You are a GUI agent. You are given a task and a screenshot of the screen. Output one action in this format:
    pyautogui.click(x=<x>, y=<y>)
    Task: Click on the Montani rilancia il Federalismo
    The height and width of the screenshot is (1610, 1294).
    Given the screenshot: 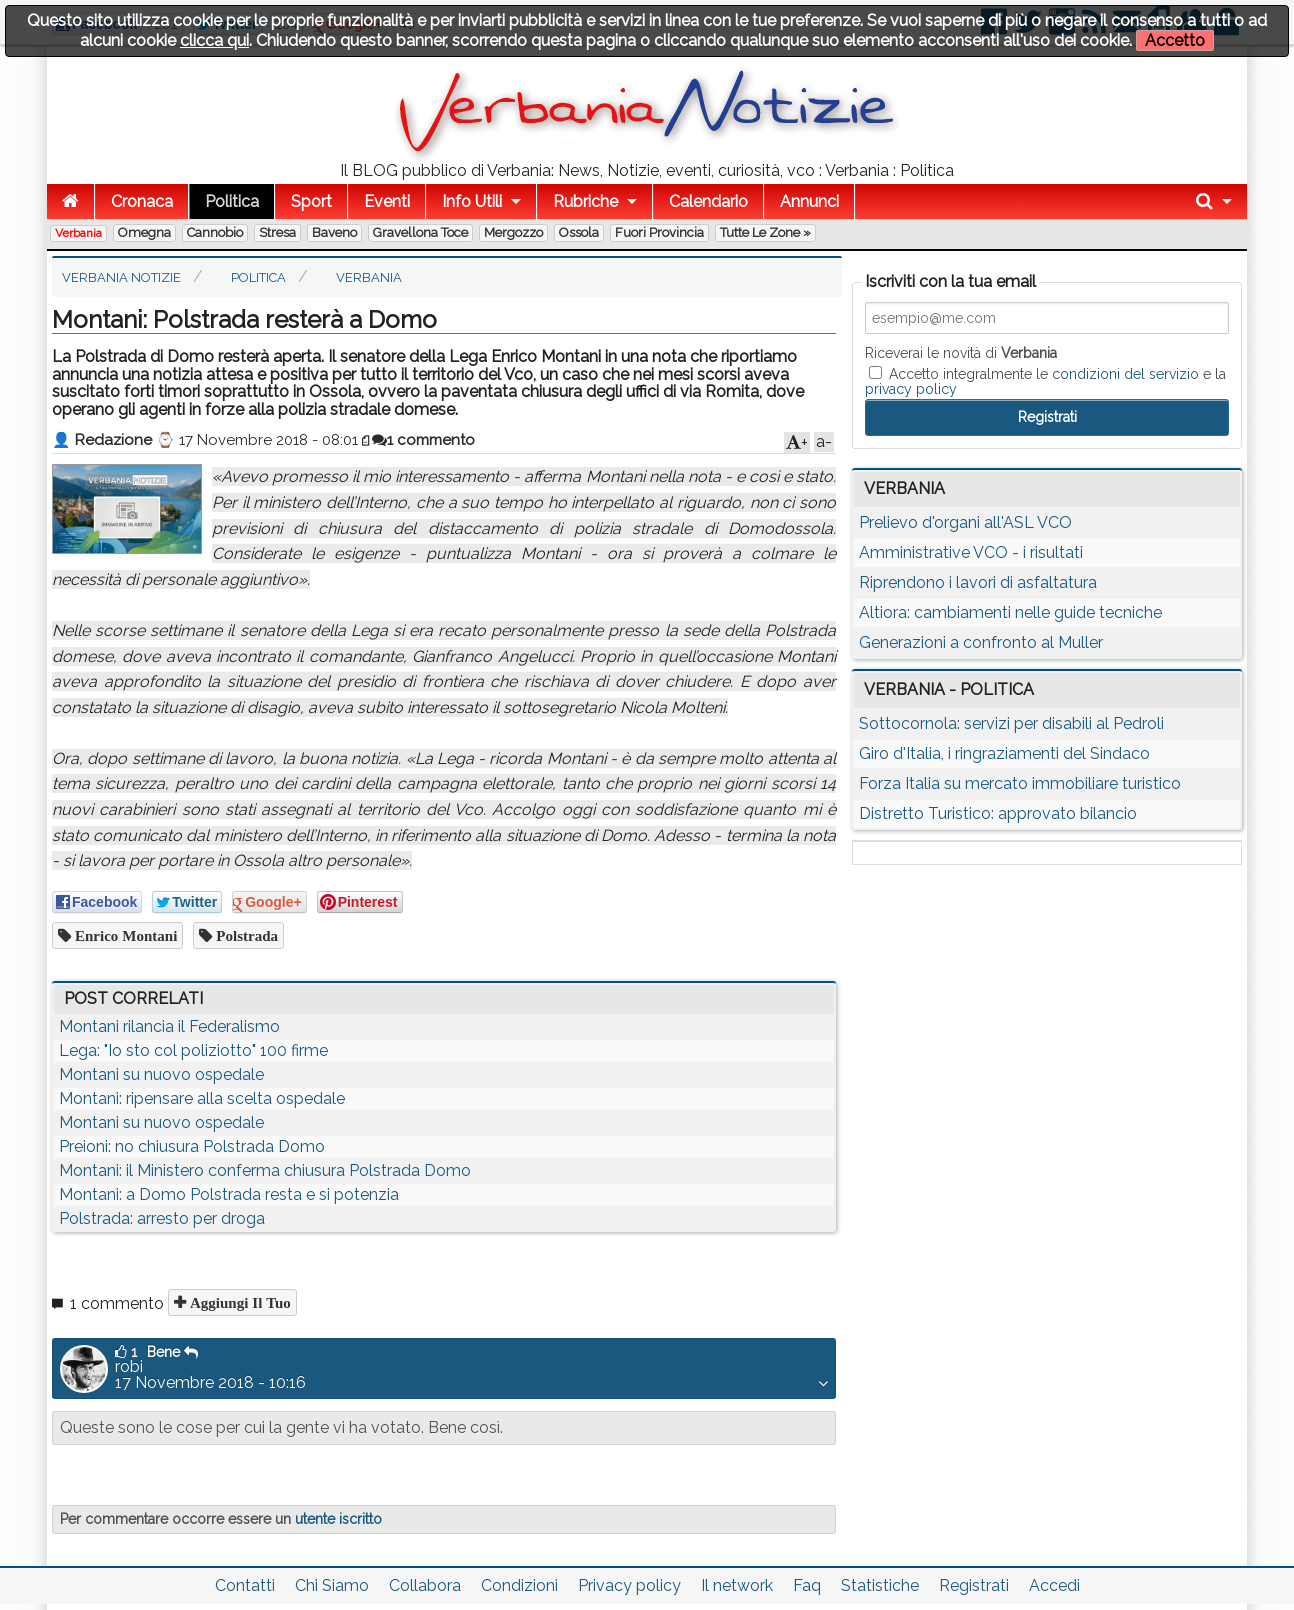 What is the action you would take?
    pyautogui.click(x=169, y=1026)
    